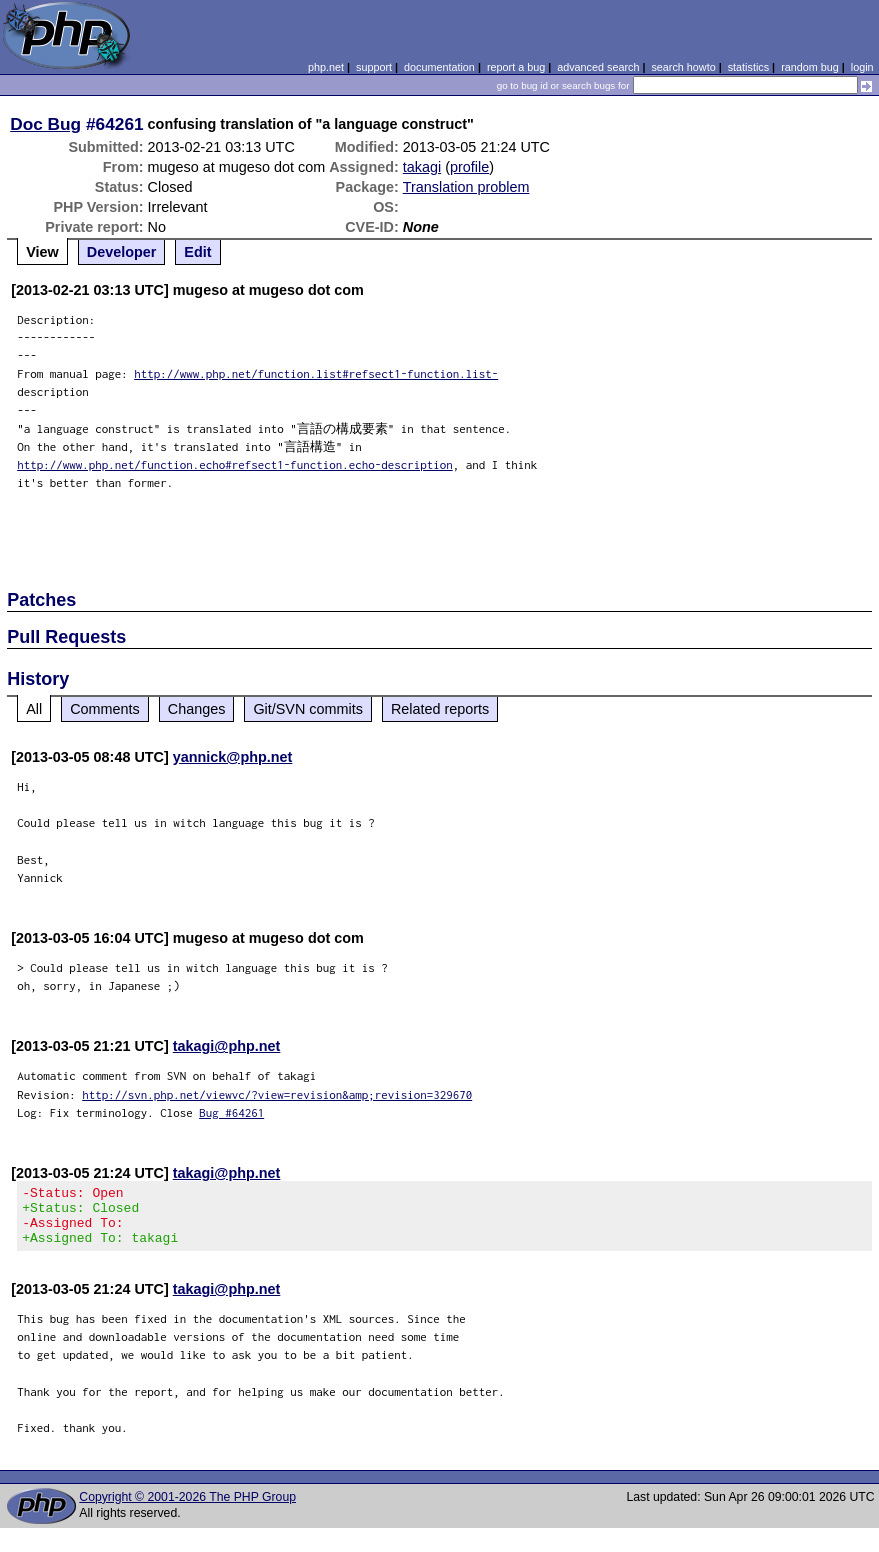  What do you see at coordinates (422, 167) in the screenshot?
I see `takagi` at bounding box center [422, 167].